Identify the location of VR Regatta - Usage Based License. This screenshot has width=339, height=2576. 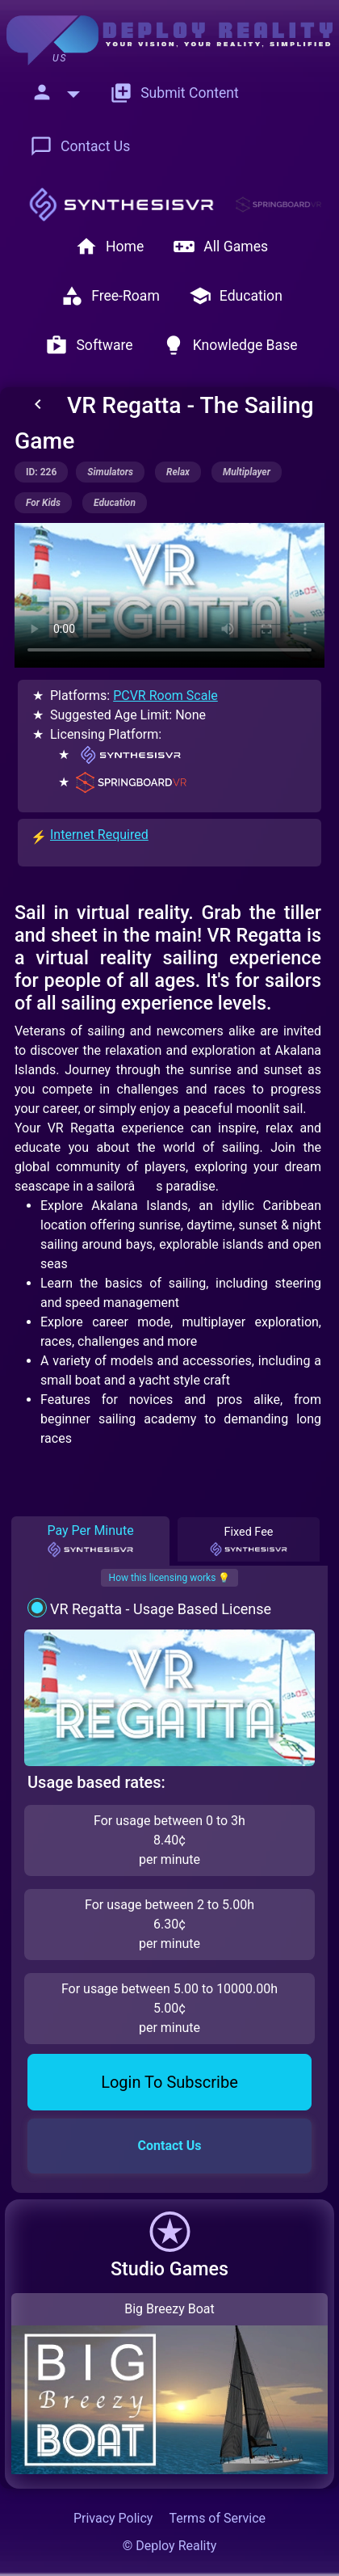
(160, 1608).